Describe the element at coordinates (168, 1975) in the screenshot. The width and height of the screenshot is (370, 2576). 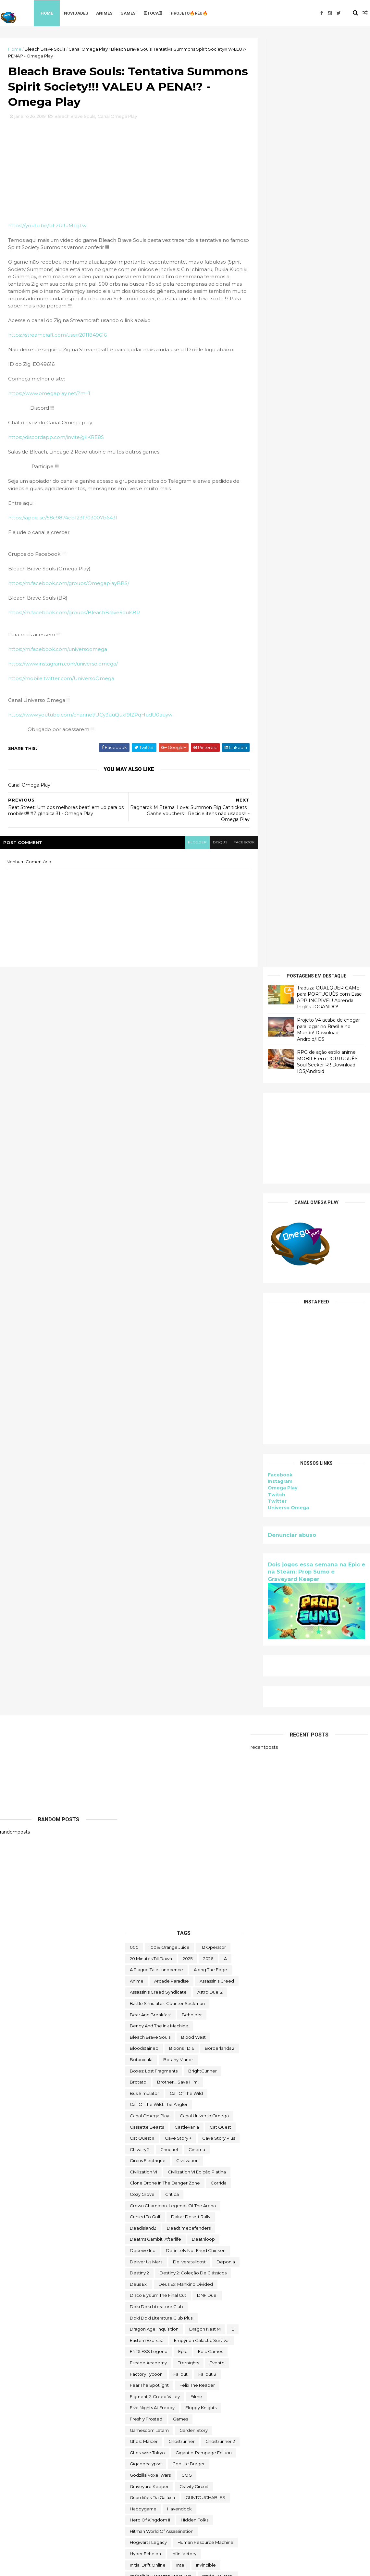
I see `Mibr` at that location.